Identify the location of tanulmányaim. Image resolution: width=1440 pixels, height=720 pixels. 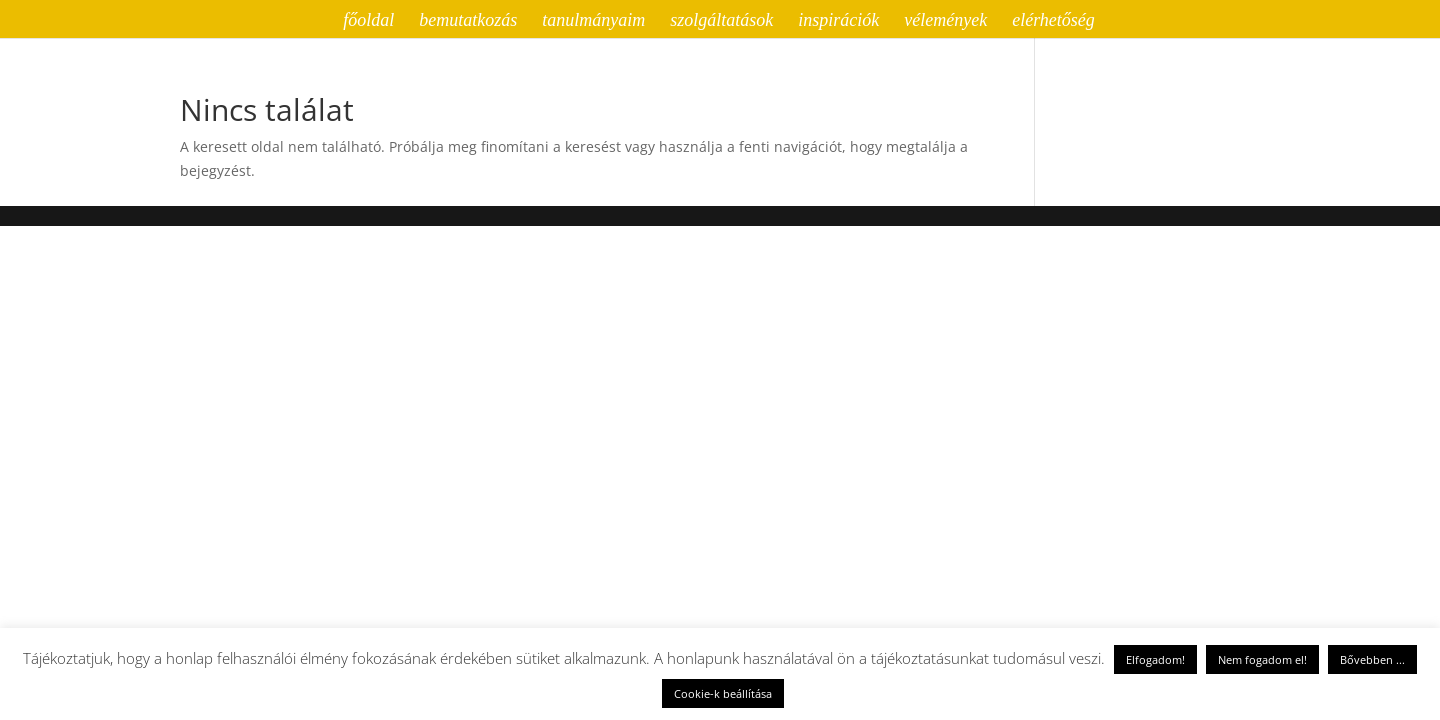
(593, 21).